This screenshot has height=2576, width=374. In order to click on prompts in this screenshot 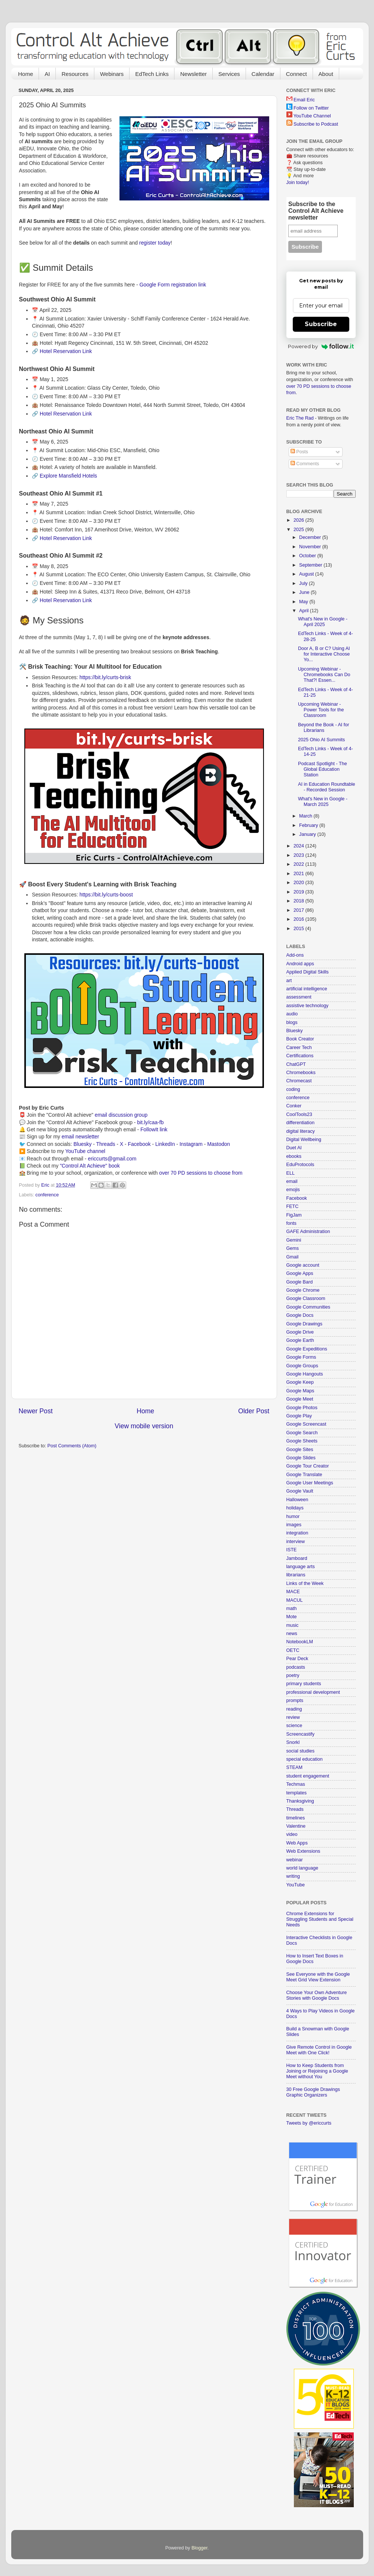, I will do `click(295, 1700)`.